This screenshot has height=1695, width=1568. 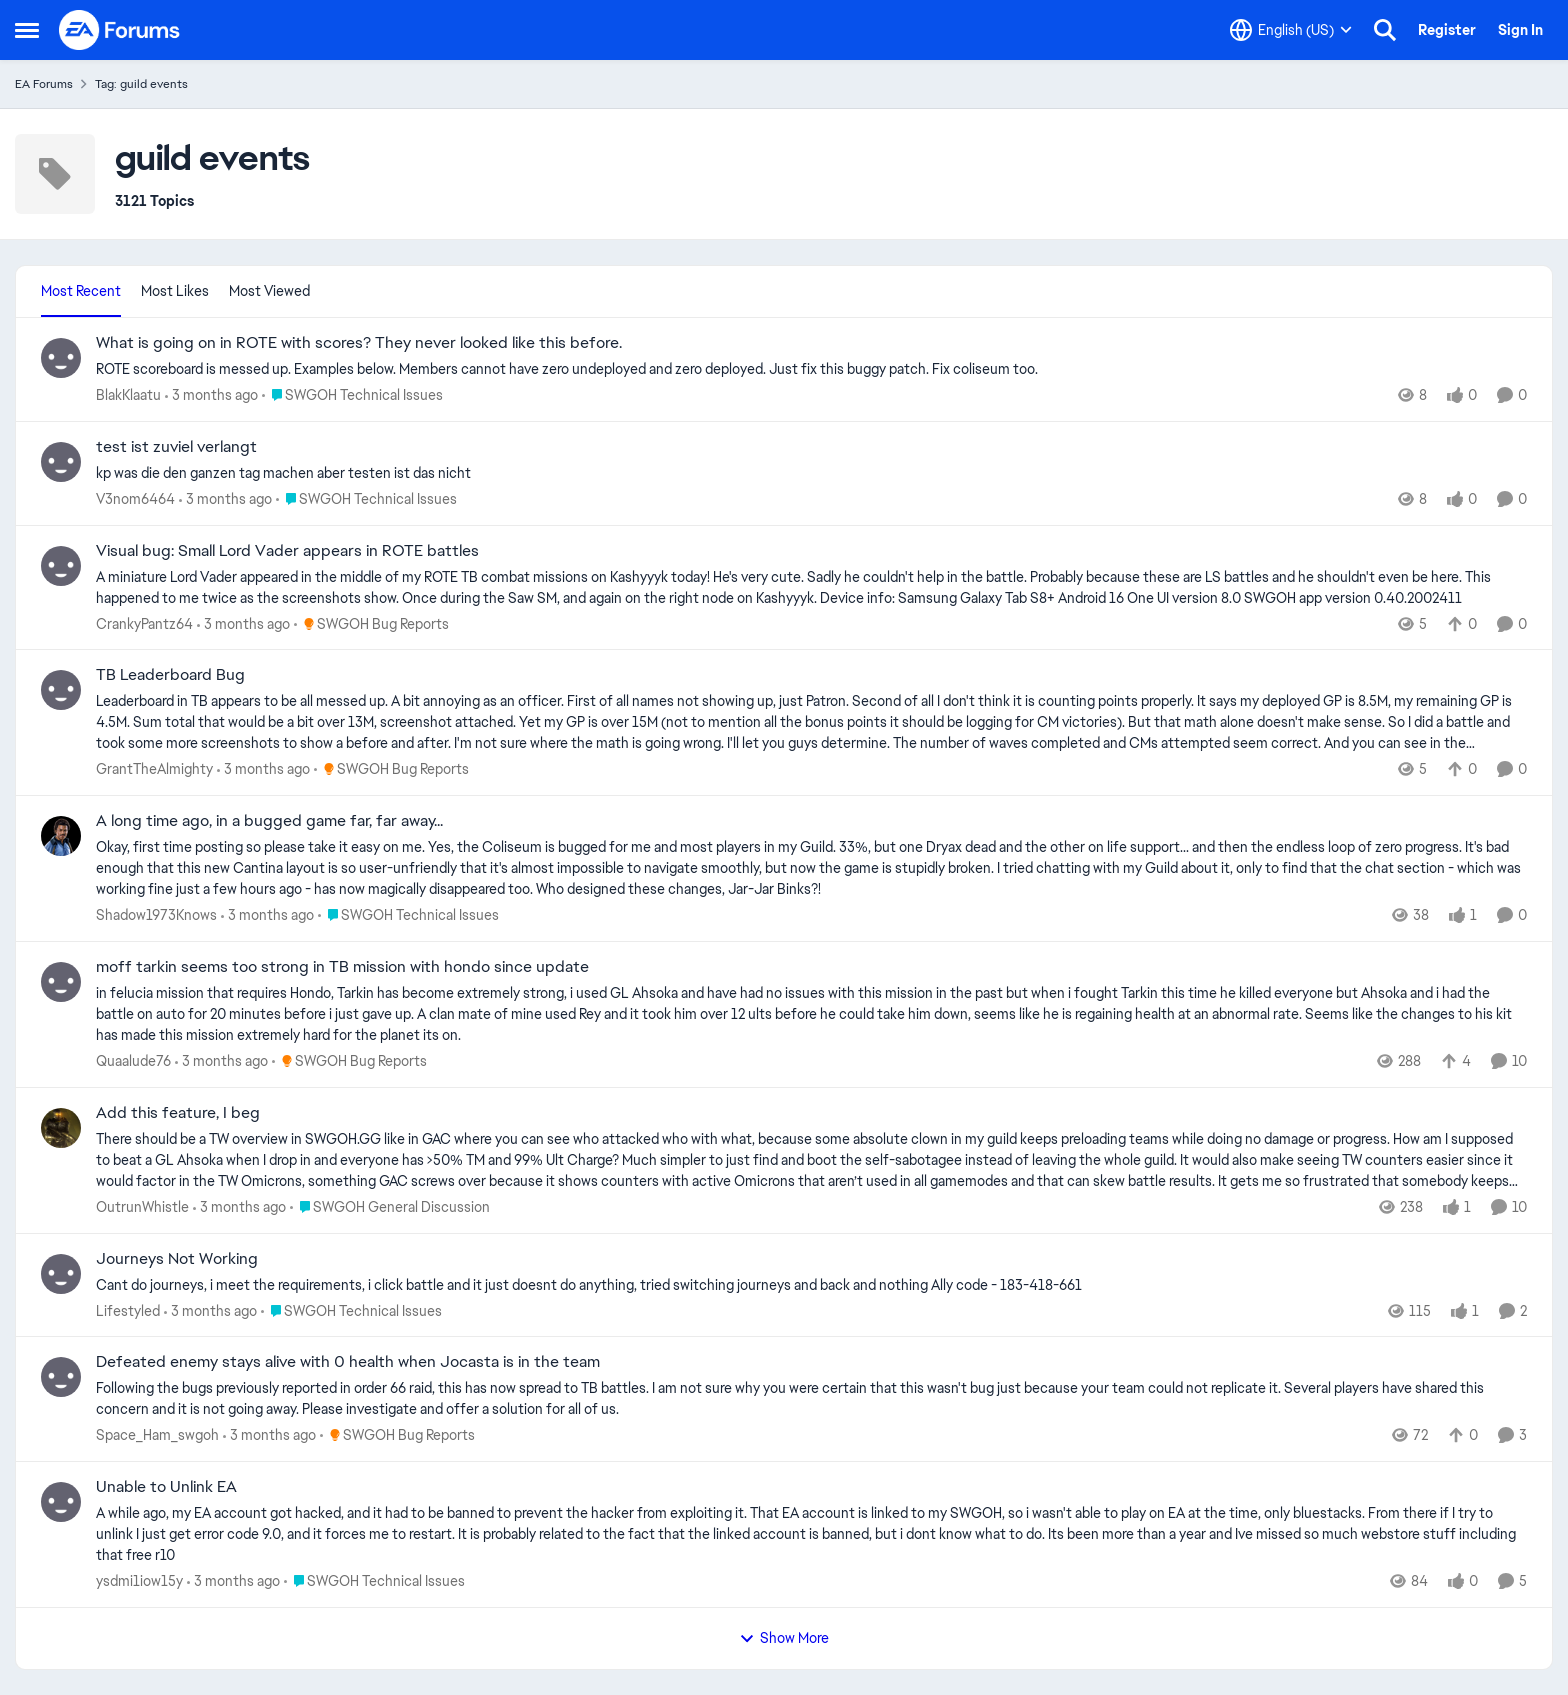 What do you see at coordinates (27, 30) in the screenshot?
I see `[Open Side Menu]` at bounding box center [27, 30].